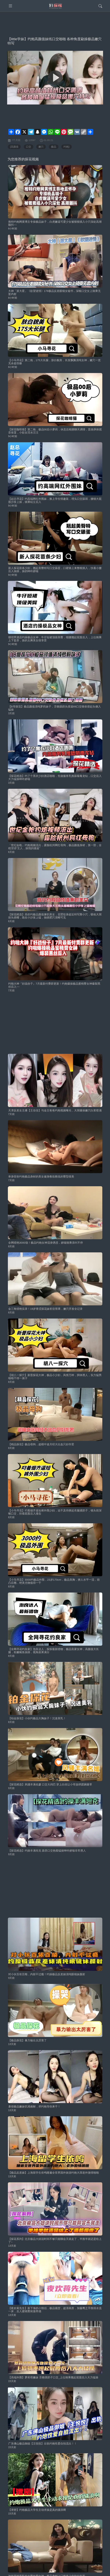  What do you see at coordinates (54, 708) in the screenshot?
I see `【B哥探花】极品颜值清纯萝莉妹子，舌吻舔奶头摸逼69口交骑坐擡起头侧入猛操` at bounding box center [54, 708].